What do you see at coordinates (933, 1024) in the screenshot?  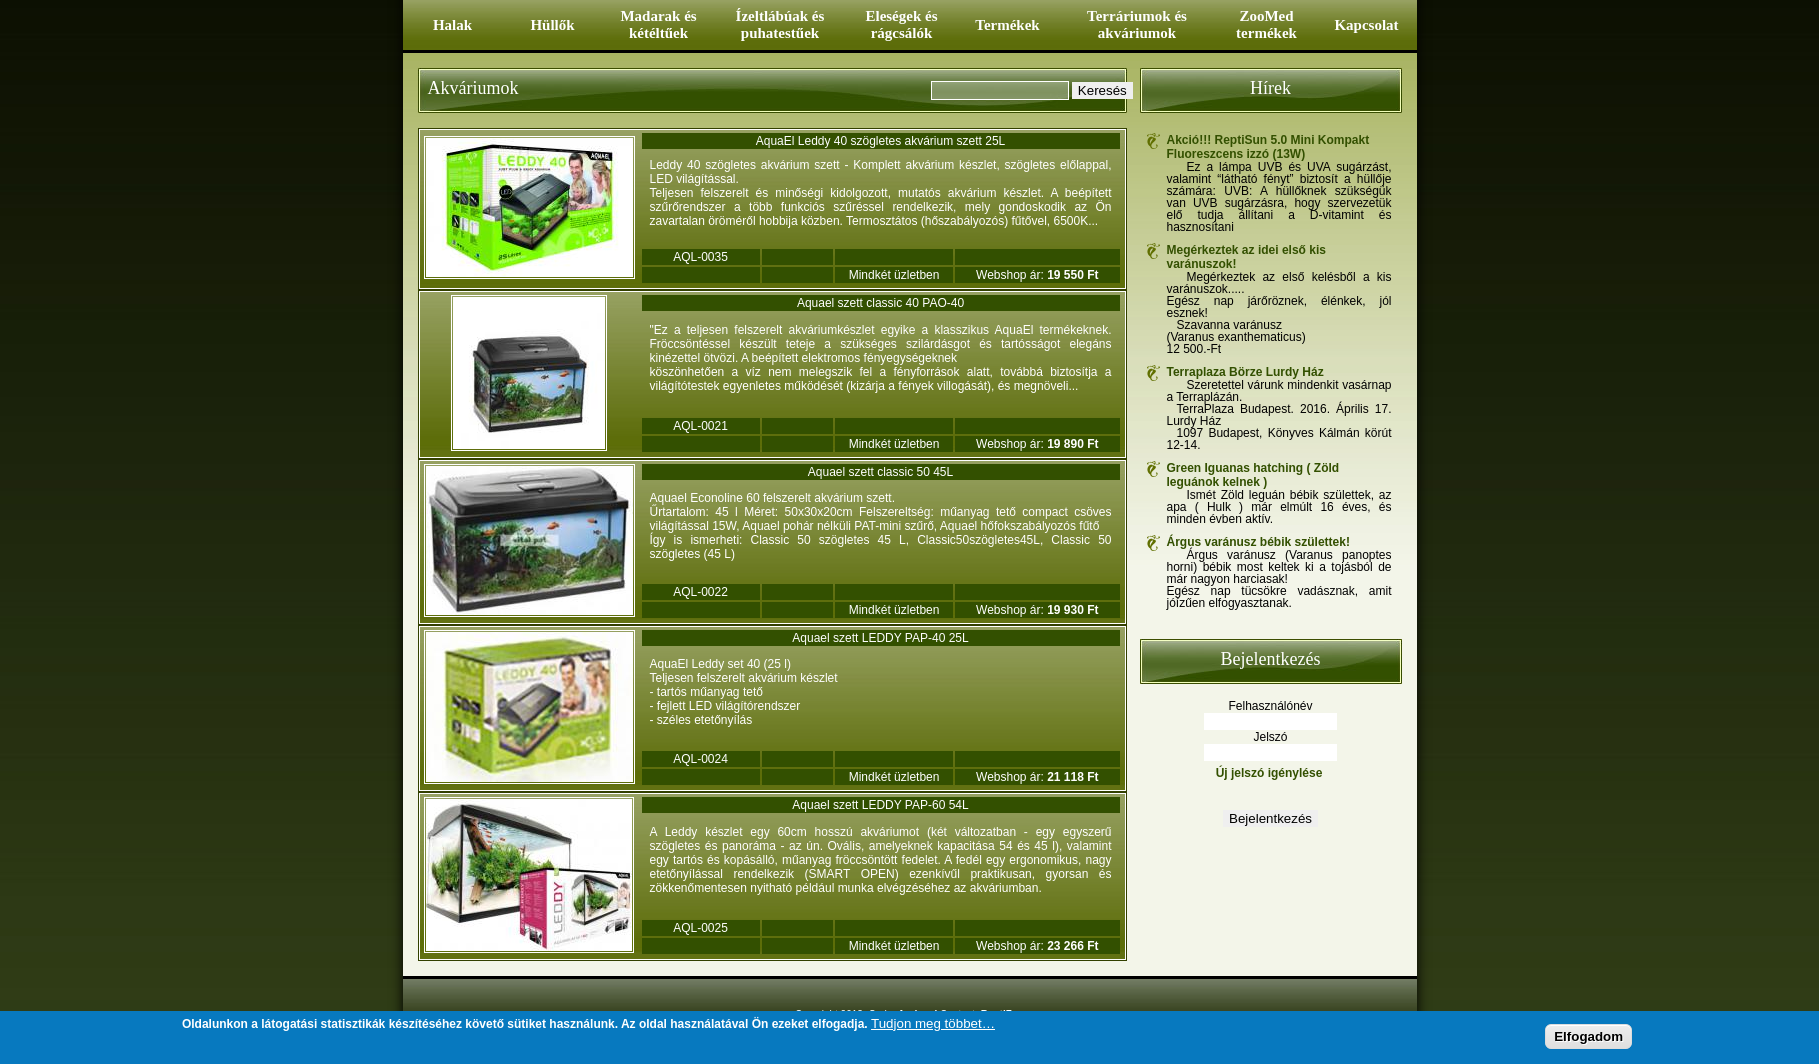 I see `Tudjon meg többet…` at bounding box center [933, 1024].